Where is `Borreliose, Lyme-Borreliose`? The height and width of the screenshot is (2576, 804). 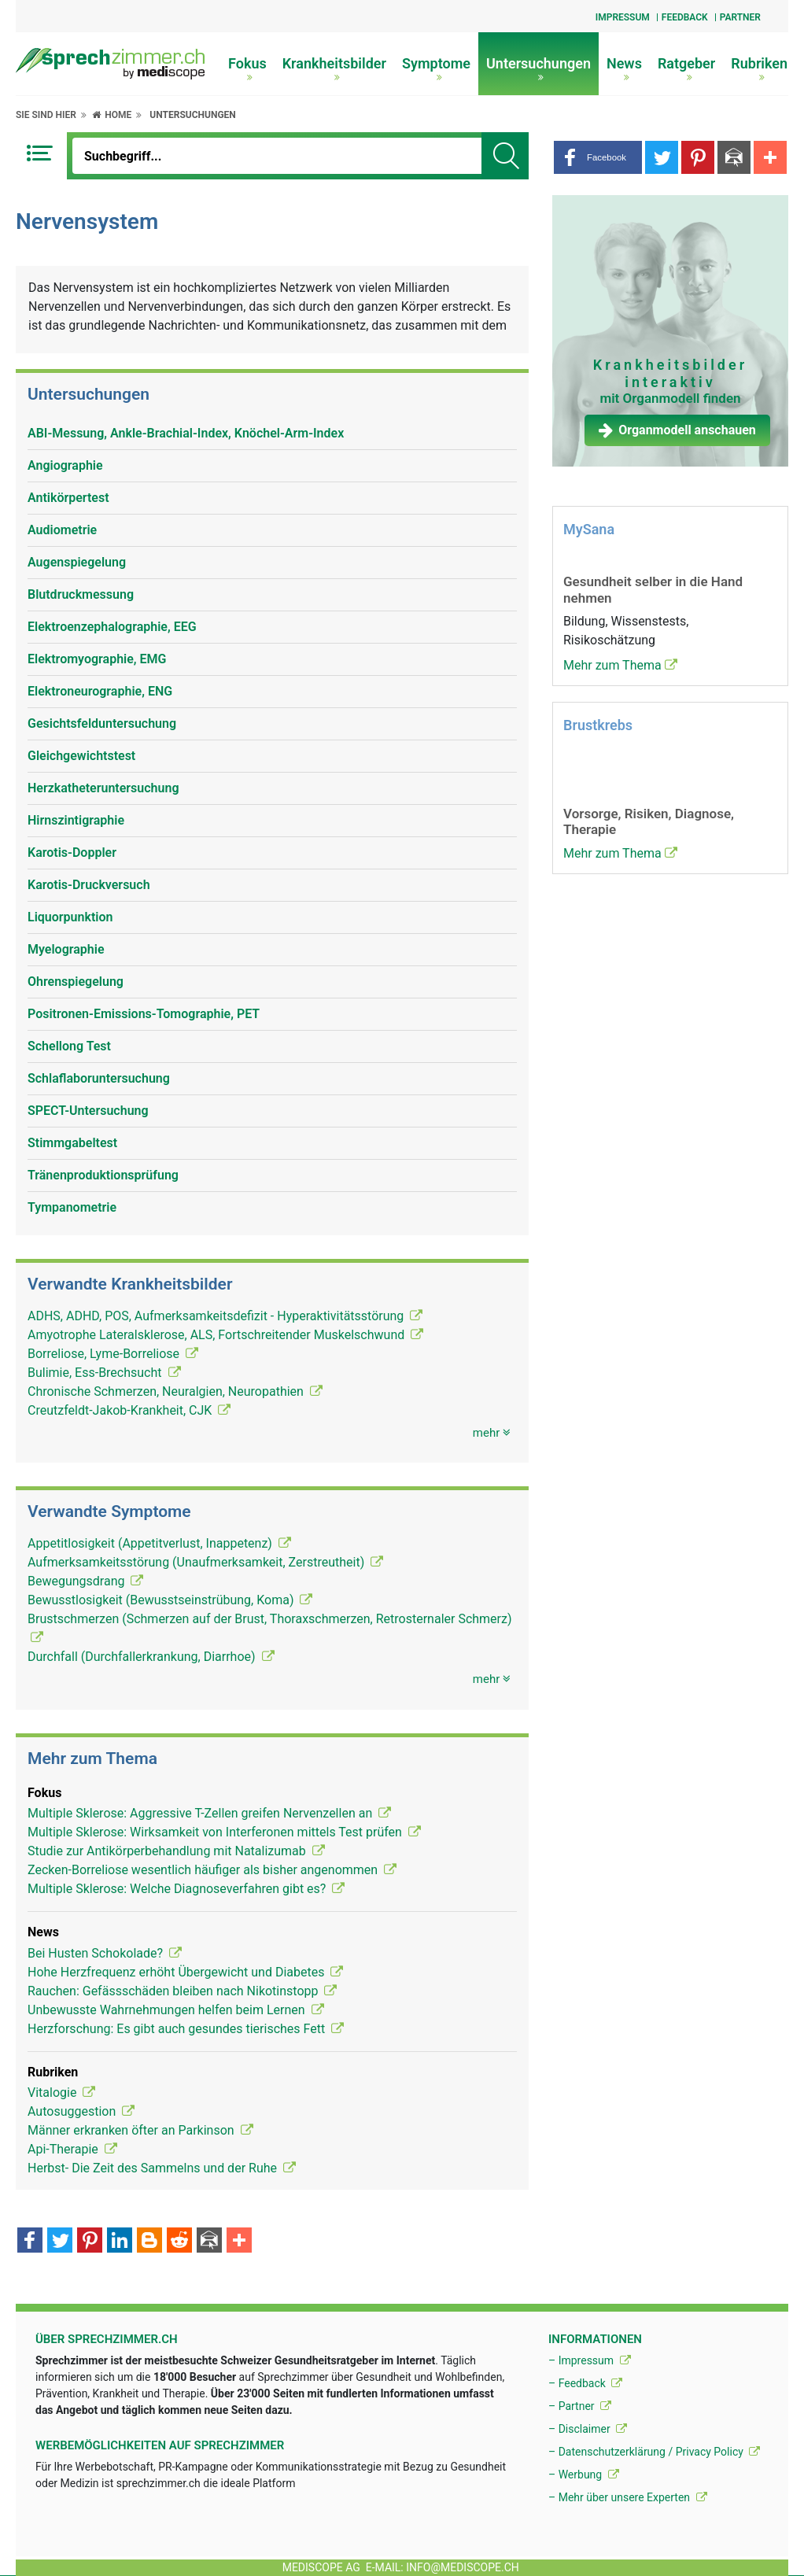 Borreliose, Lyme-Borreliose is located at coordinates (113, 1353).